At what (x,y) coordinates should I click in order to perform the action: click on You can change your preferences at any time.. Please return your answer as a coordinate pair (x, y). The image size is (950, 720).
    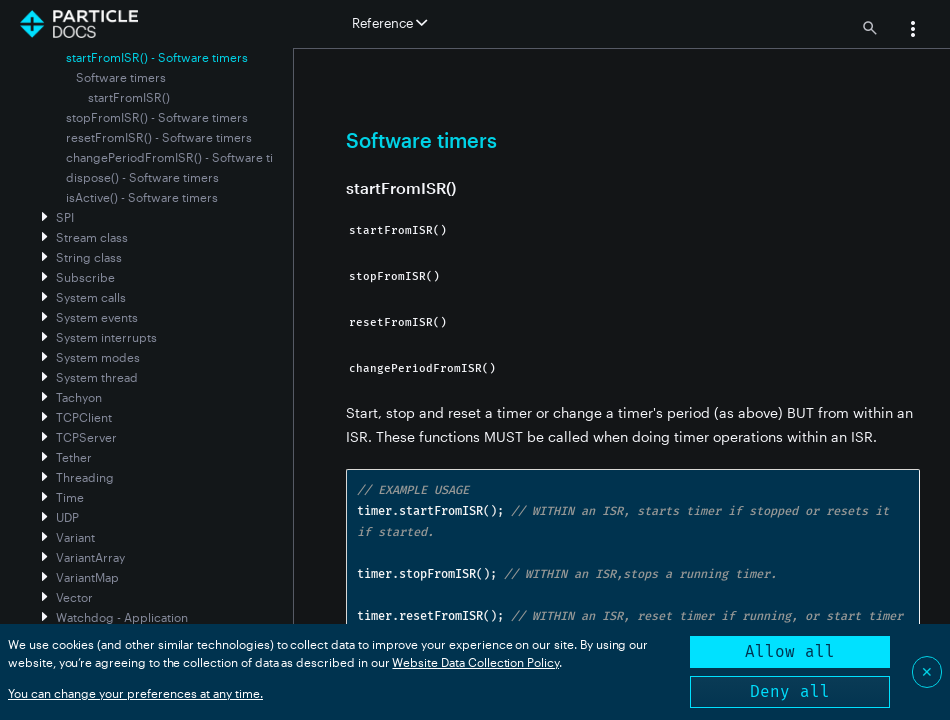
    Looking at the image, I should click on (135, 693).